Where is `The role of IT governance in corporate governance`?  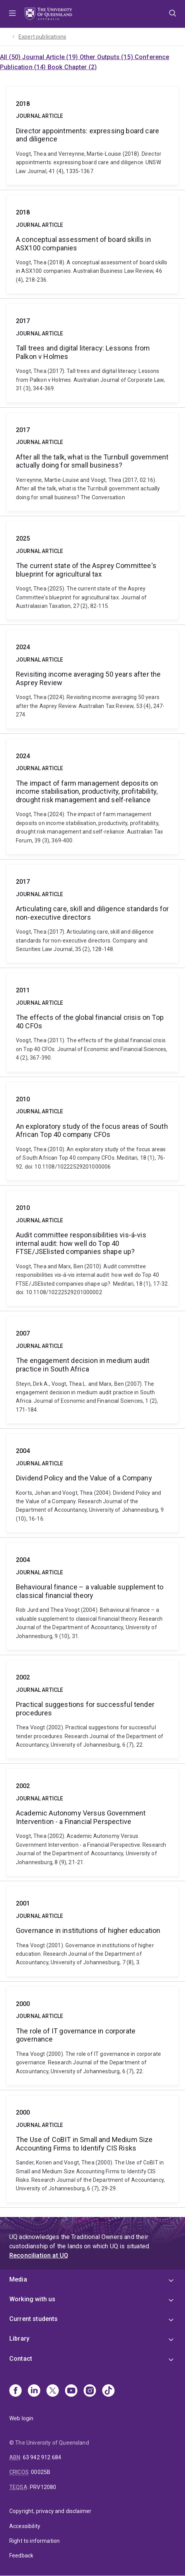 The role of IT governance in corporate governance is located at coordinates (92, 2036).